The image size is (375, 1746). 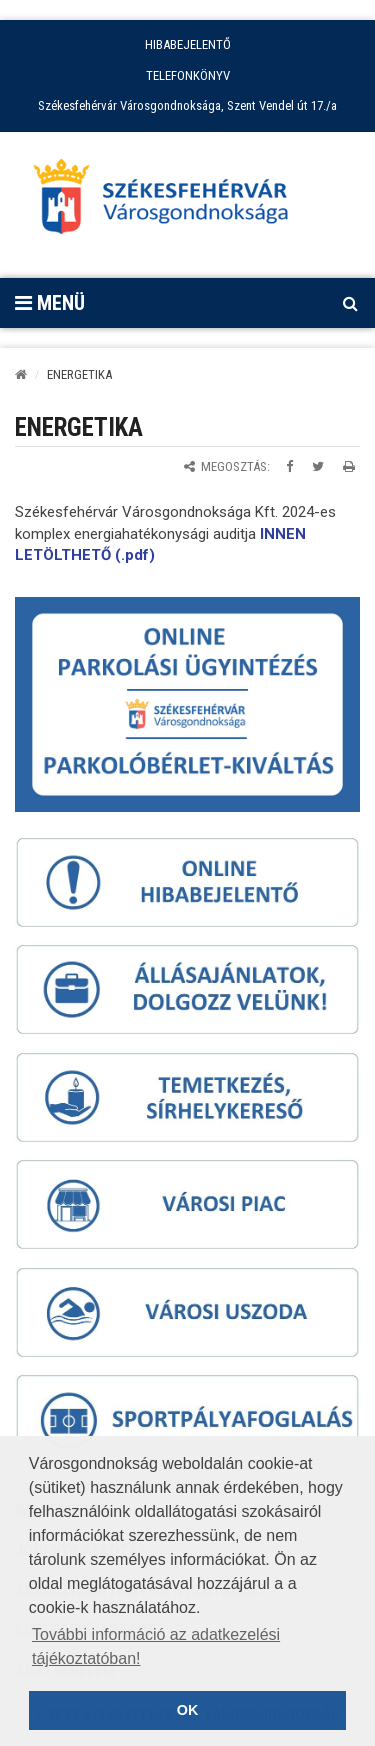 What do you see at coordinates (349, 466) in the screenshot?
I see `[Oldal kinyomtatása]` at bounding box center [349, 466].